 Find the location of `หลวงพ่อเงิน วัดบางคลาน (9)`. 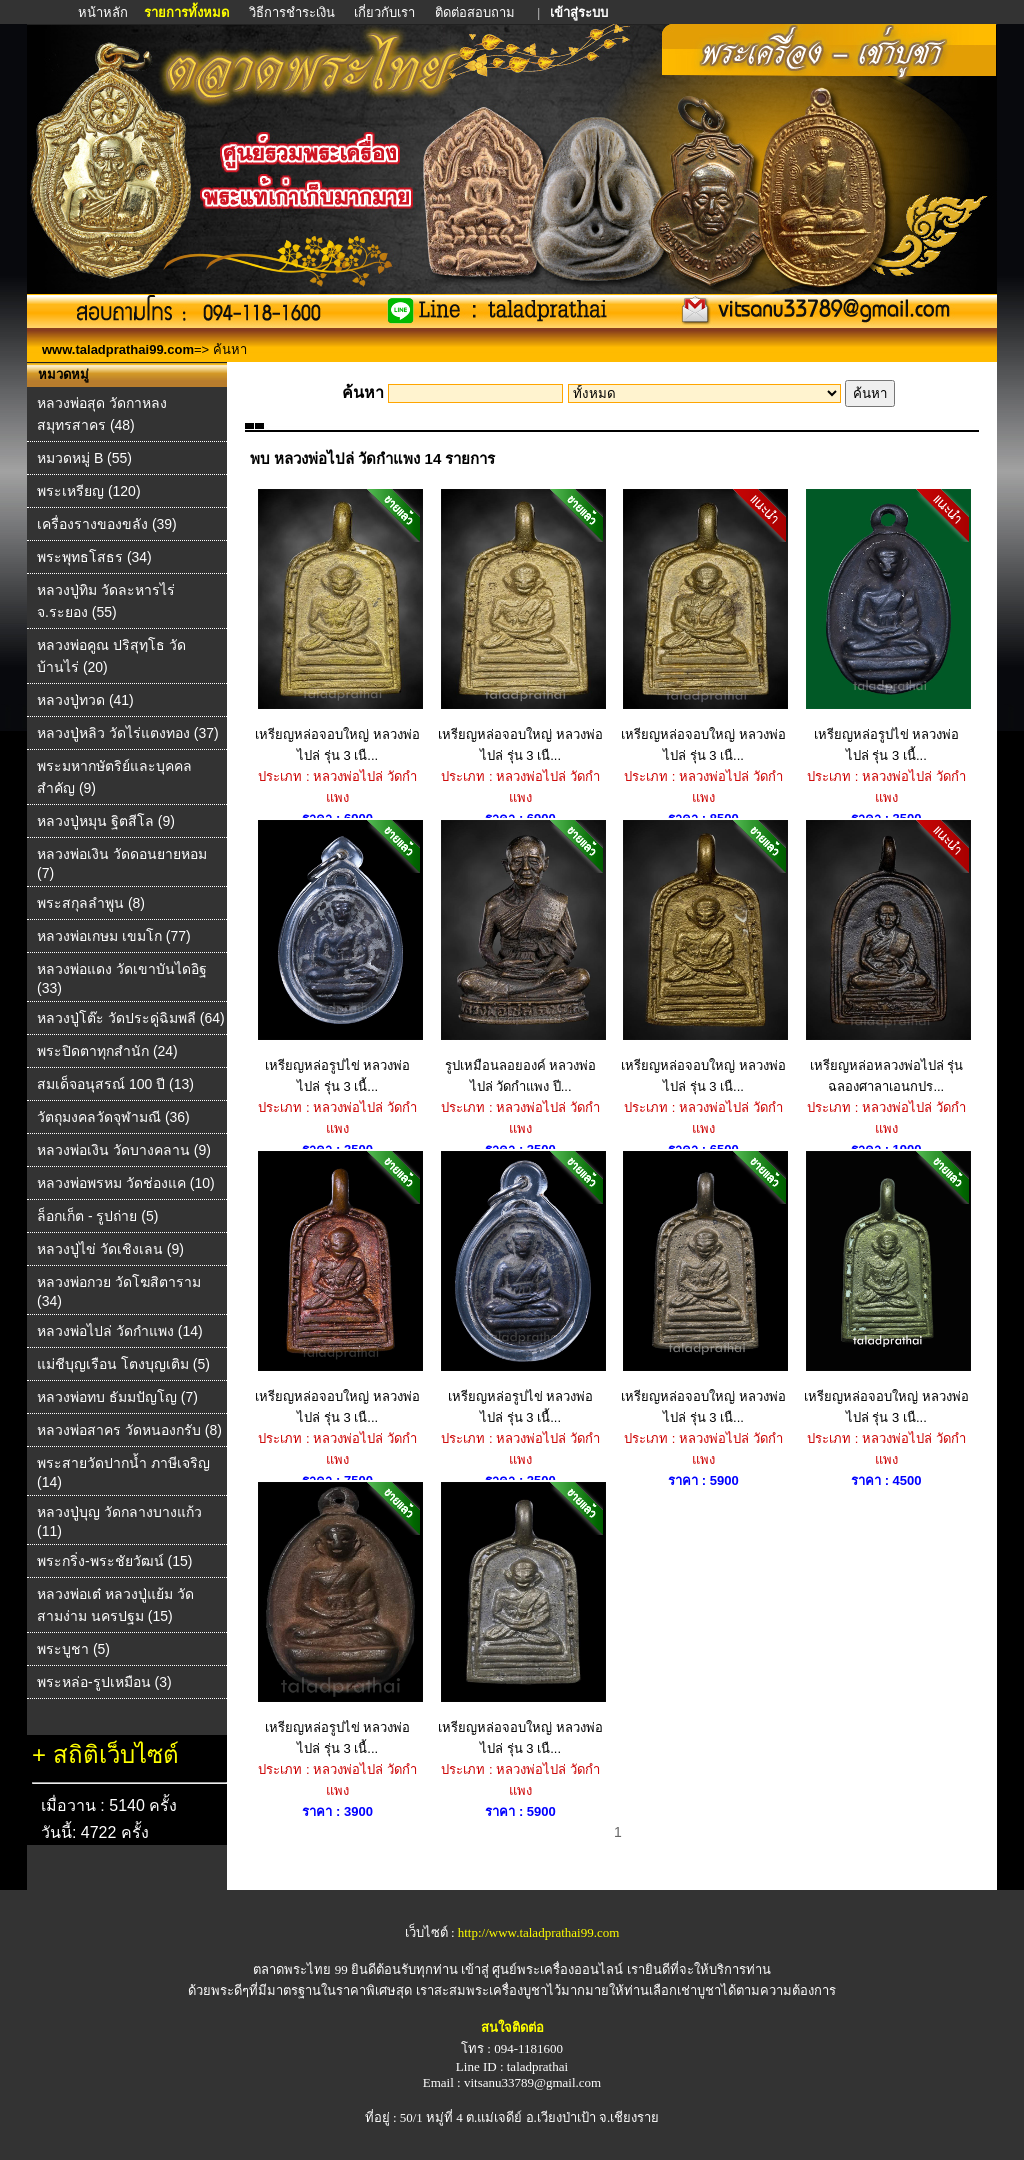

หลวงพ่อเงิน วัดบางคลาน (9) is located at coordinates (124, 1150).